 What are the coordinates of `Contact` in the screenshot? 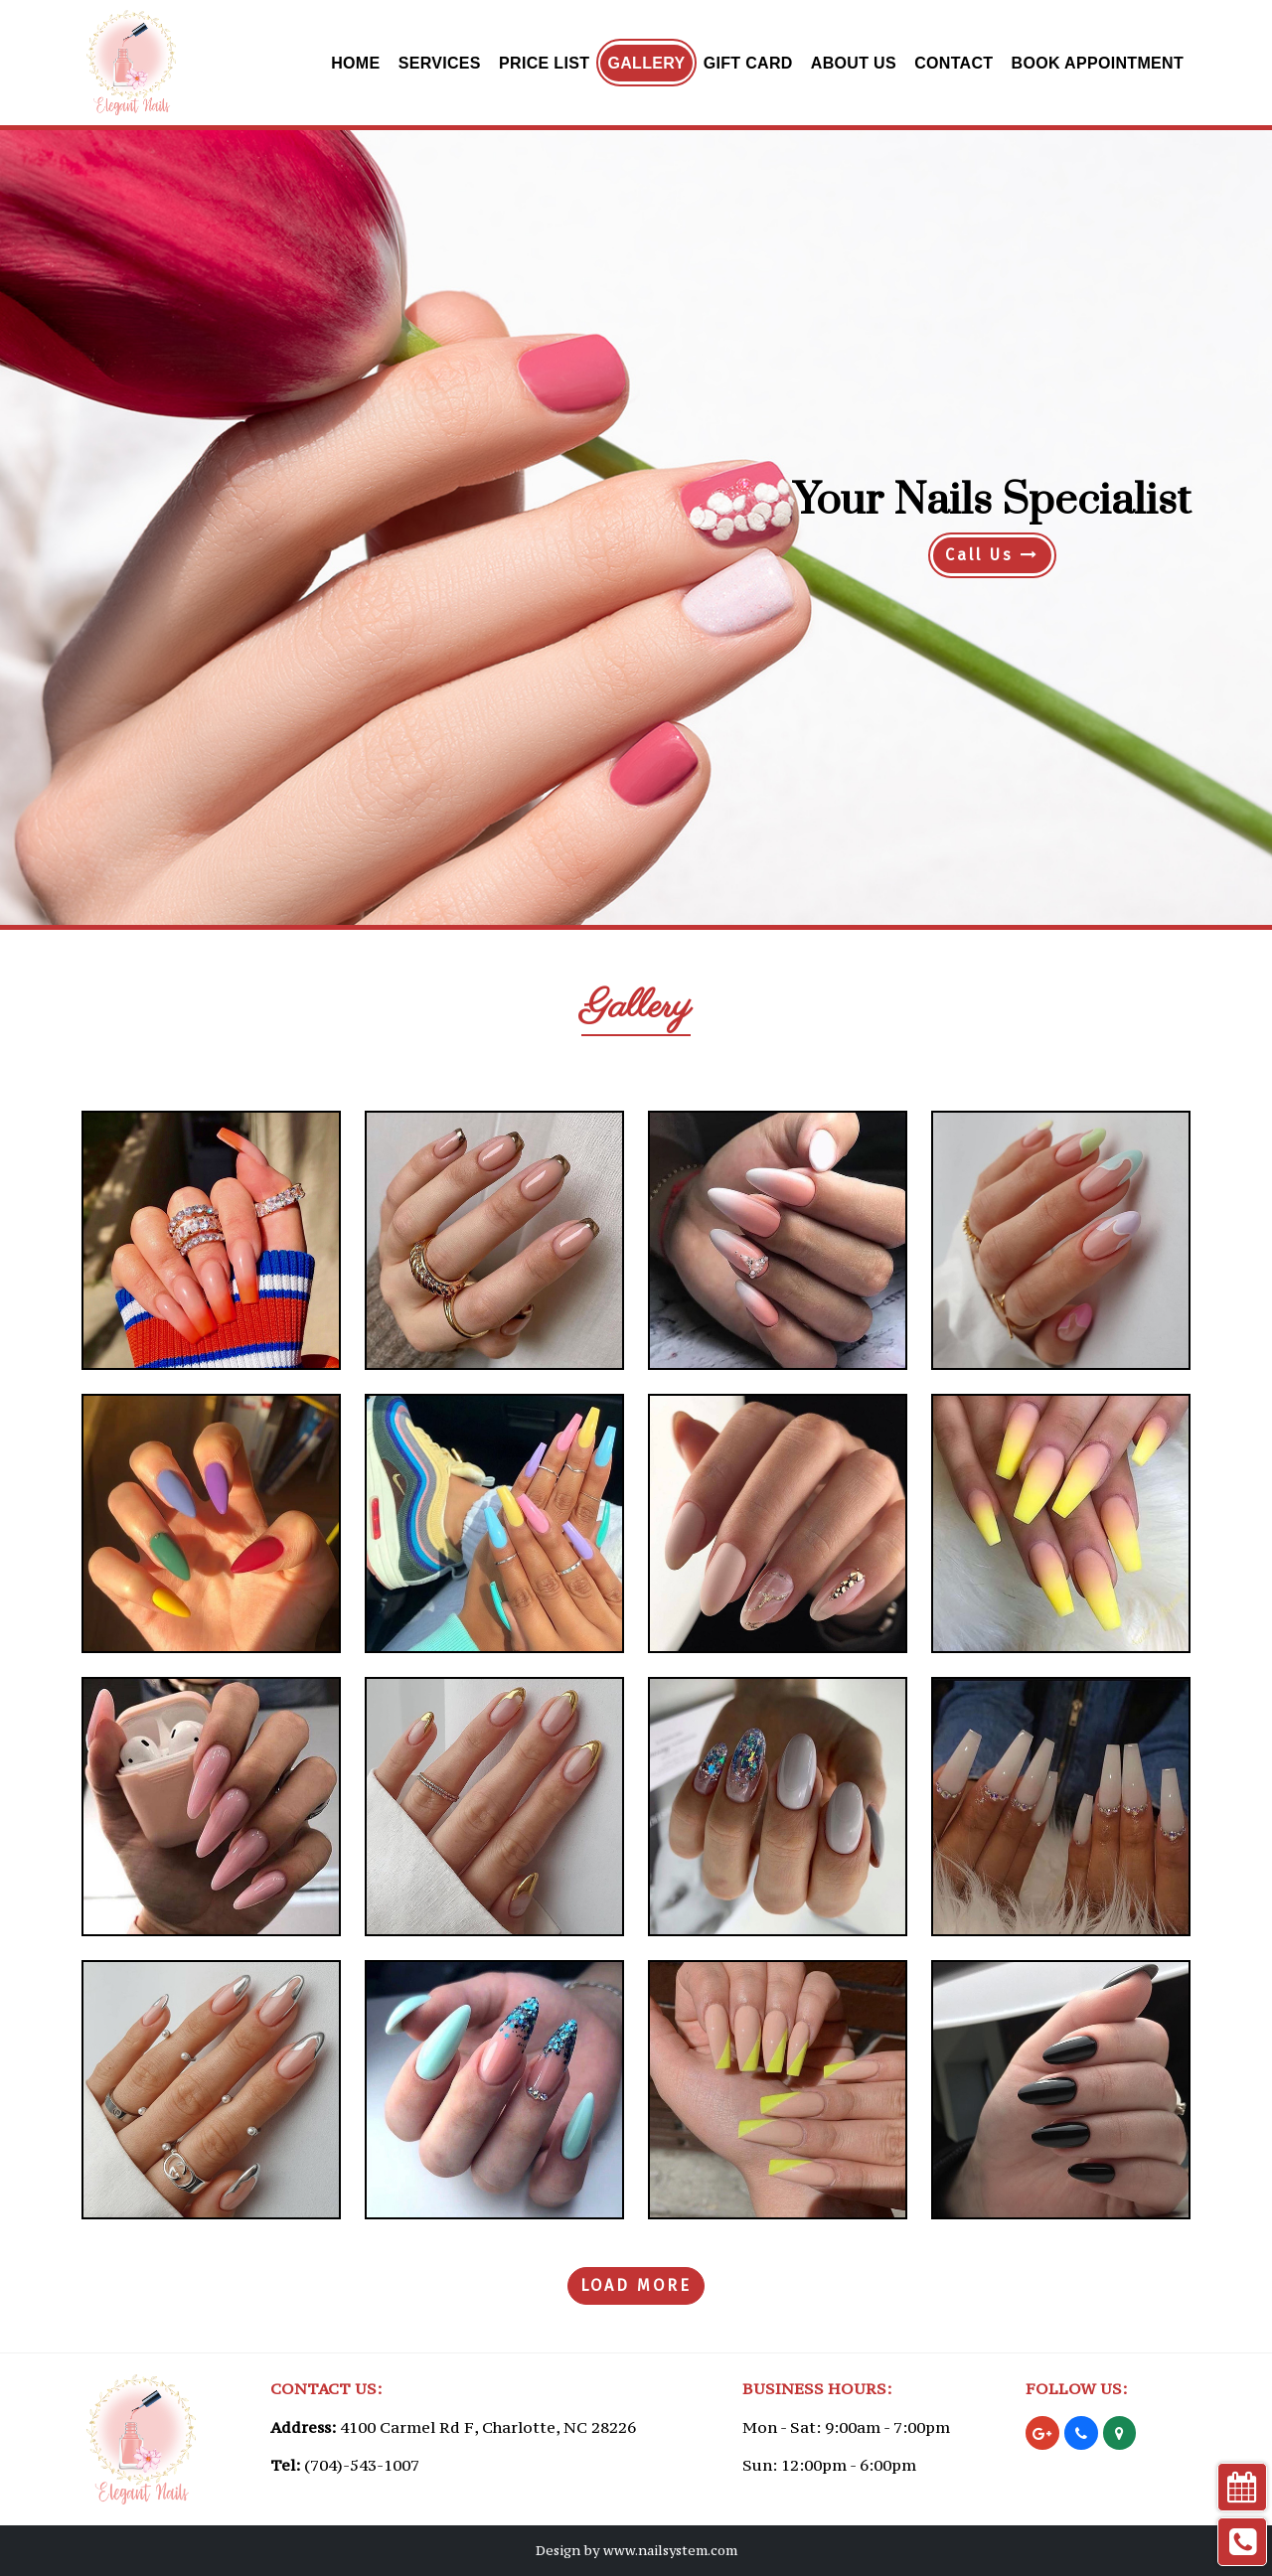 It's located at (953, 63).